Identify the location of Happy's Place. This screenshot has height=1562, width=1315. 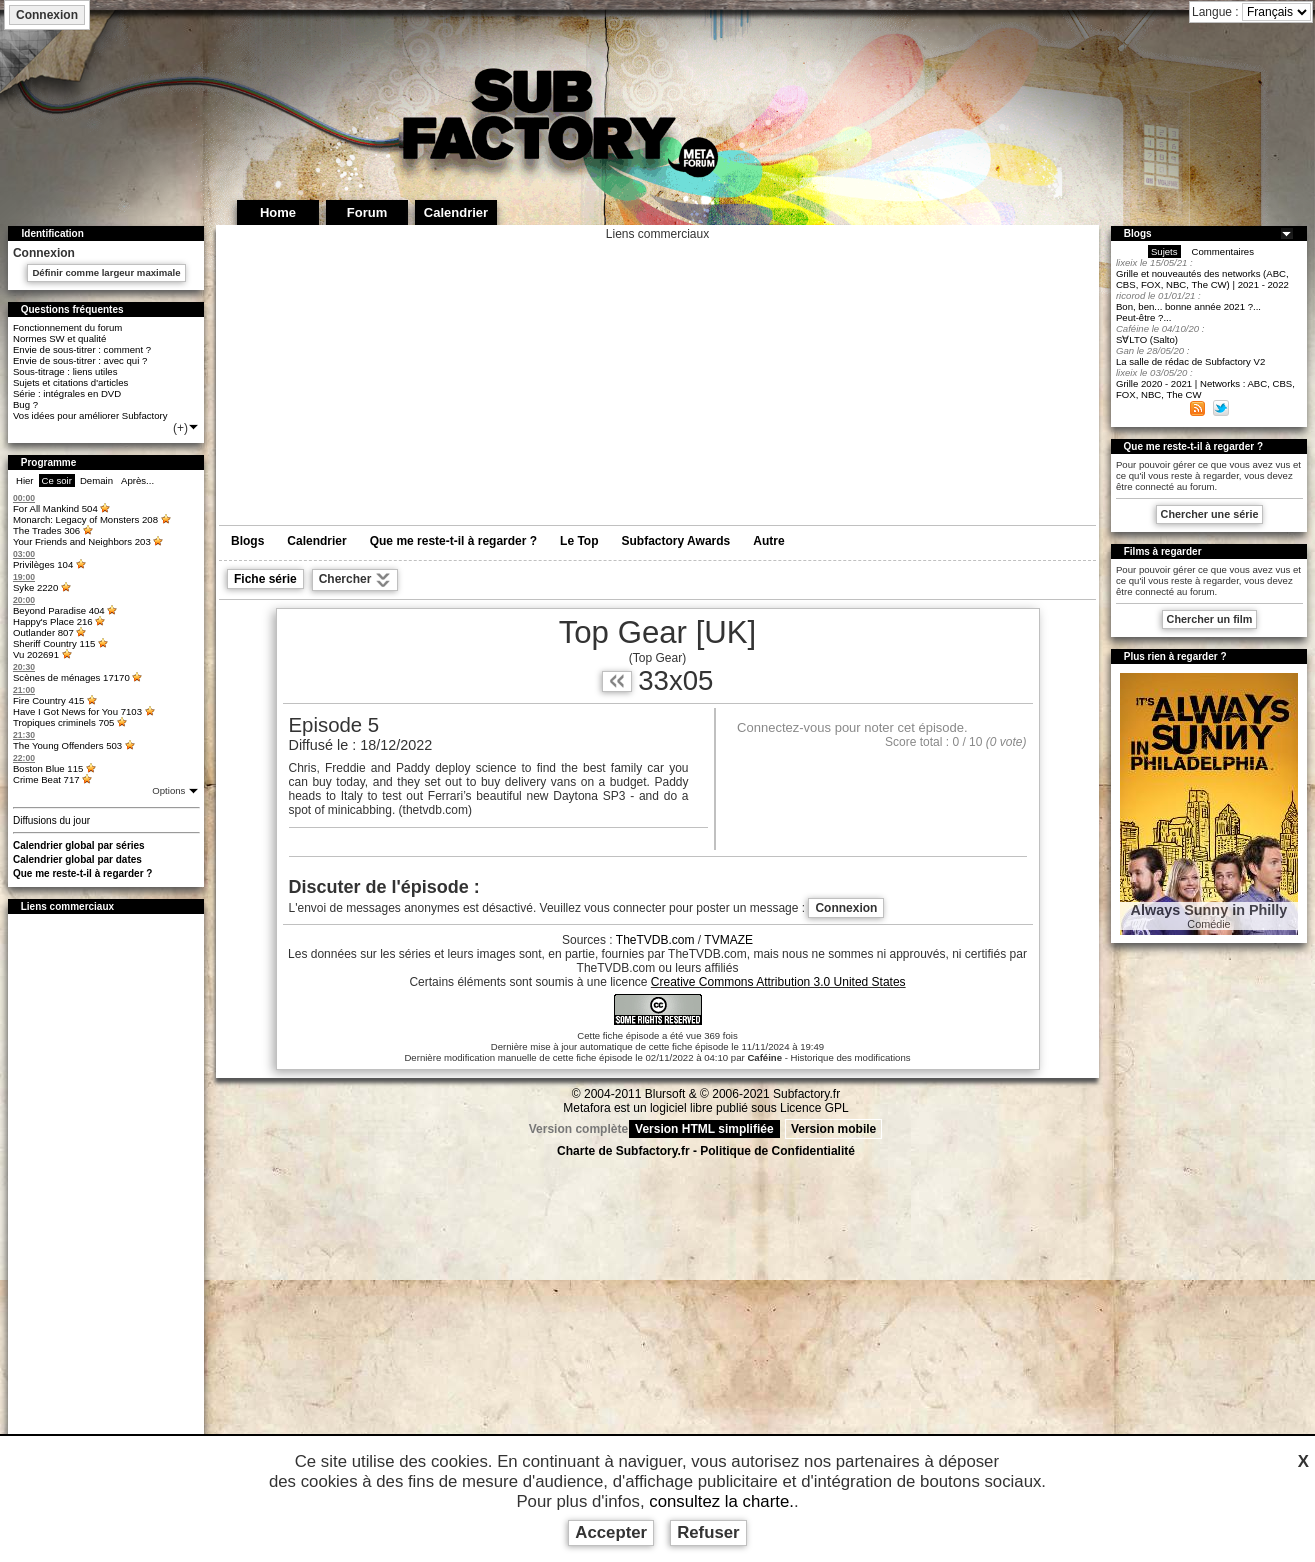
(53, 621).